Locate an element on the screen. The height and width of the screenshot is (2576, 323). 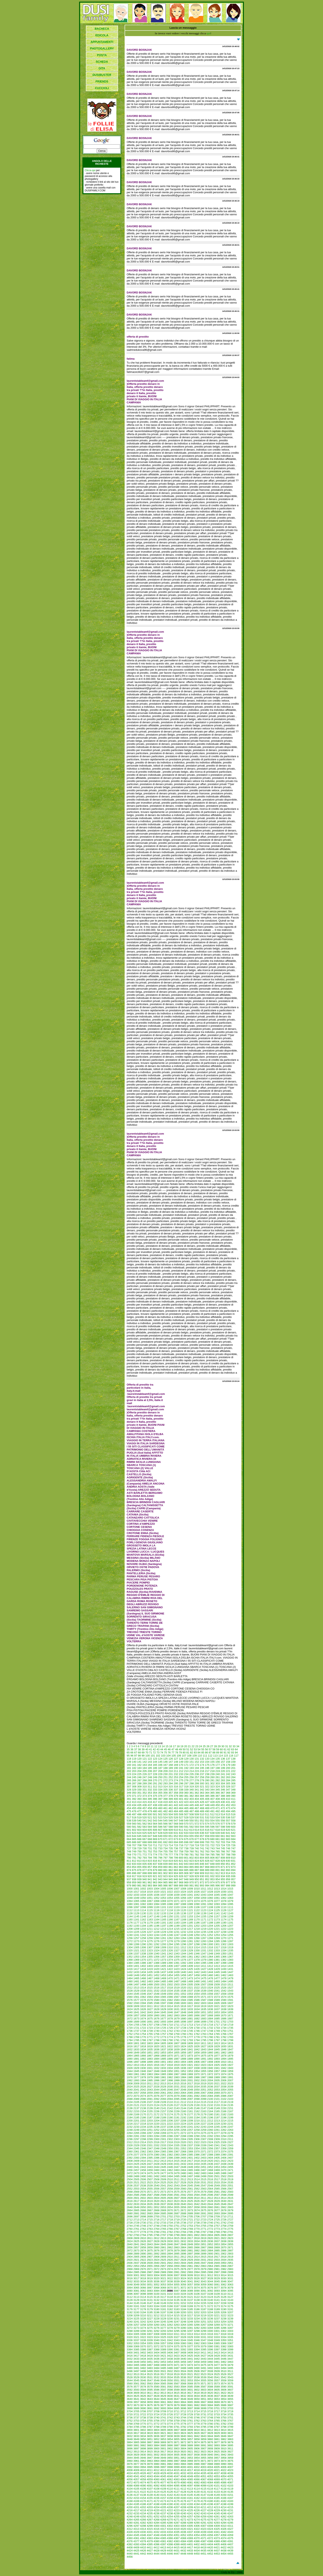
1163 is located at coordinates (150, 1919).